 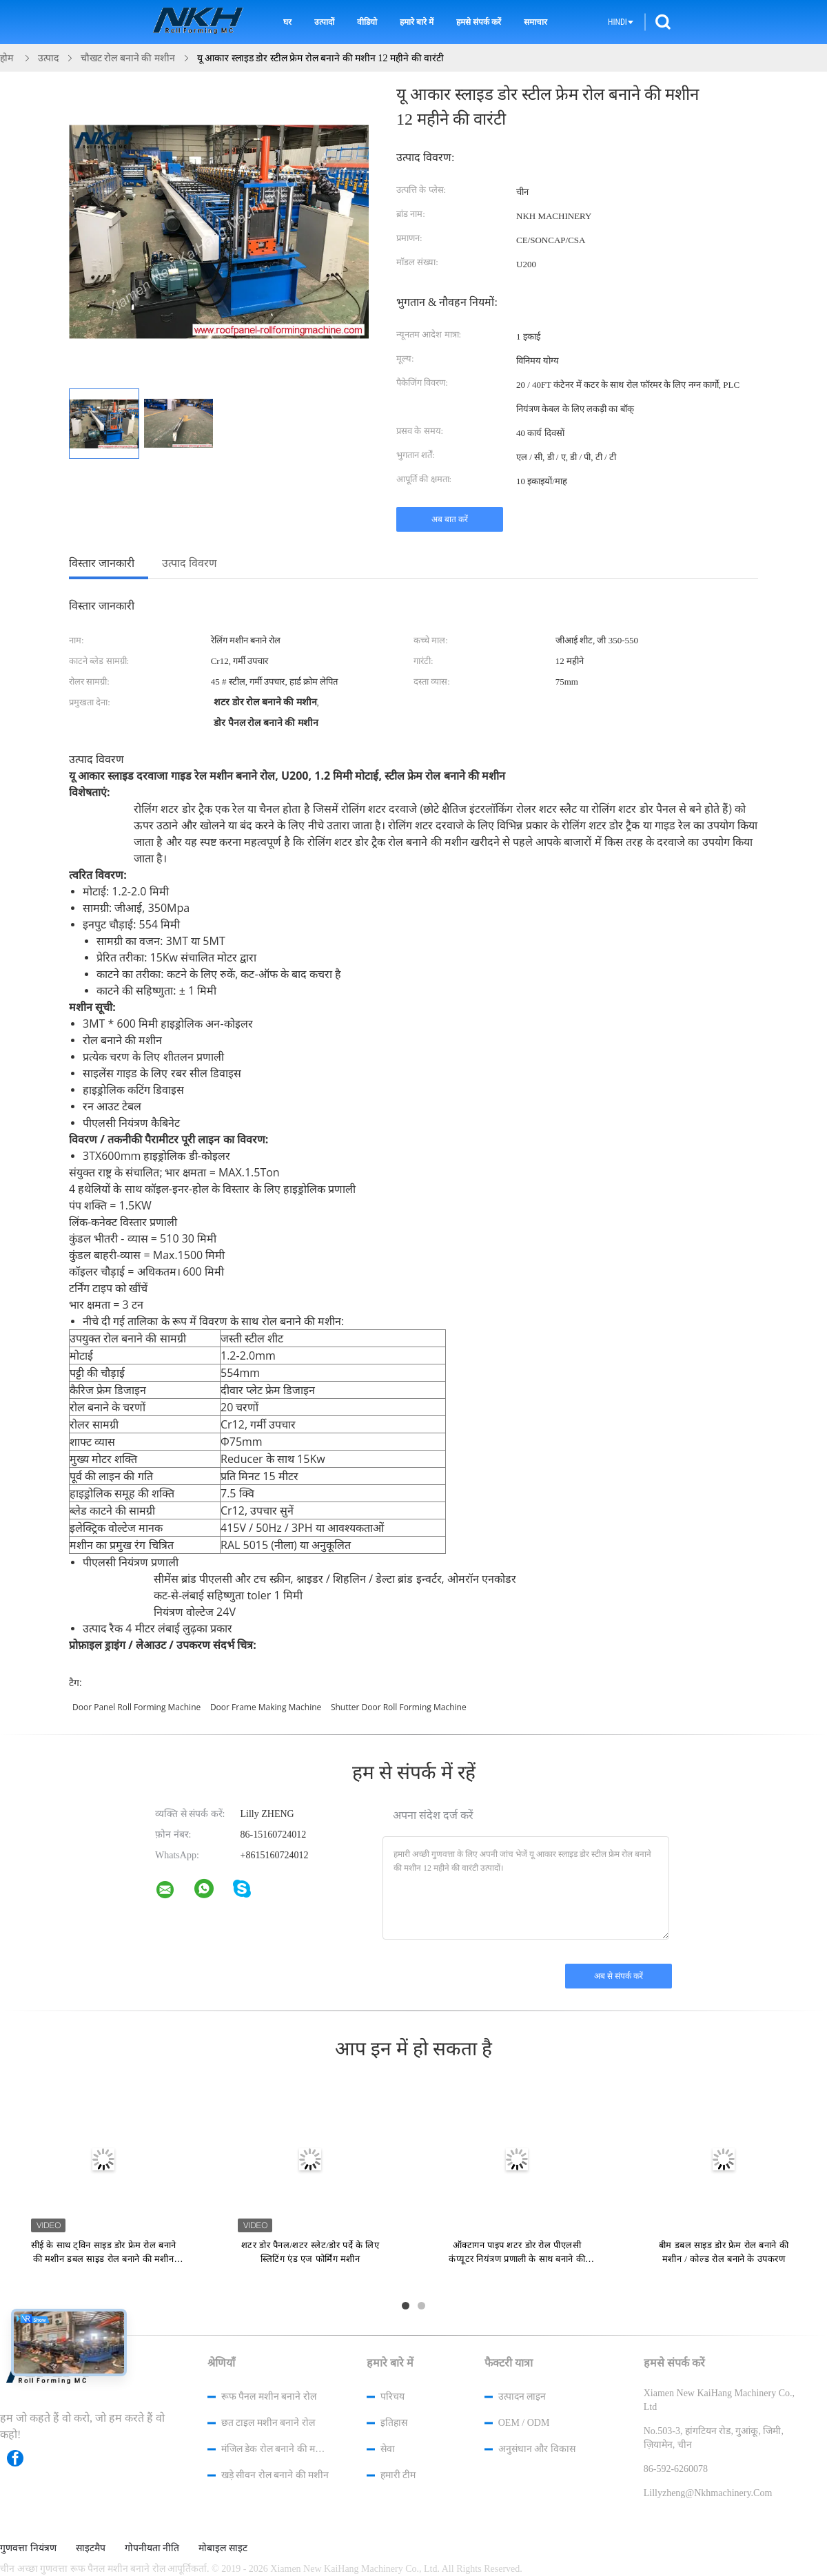 I want to click on OEM / ODM, so click(x=524, y=2423).